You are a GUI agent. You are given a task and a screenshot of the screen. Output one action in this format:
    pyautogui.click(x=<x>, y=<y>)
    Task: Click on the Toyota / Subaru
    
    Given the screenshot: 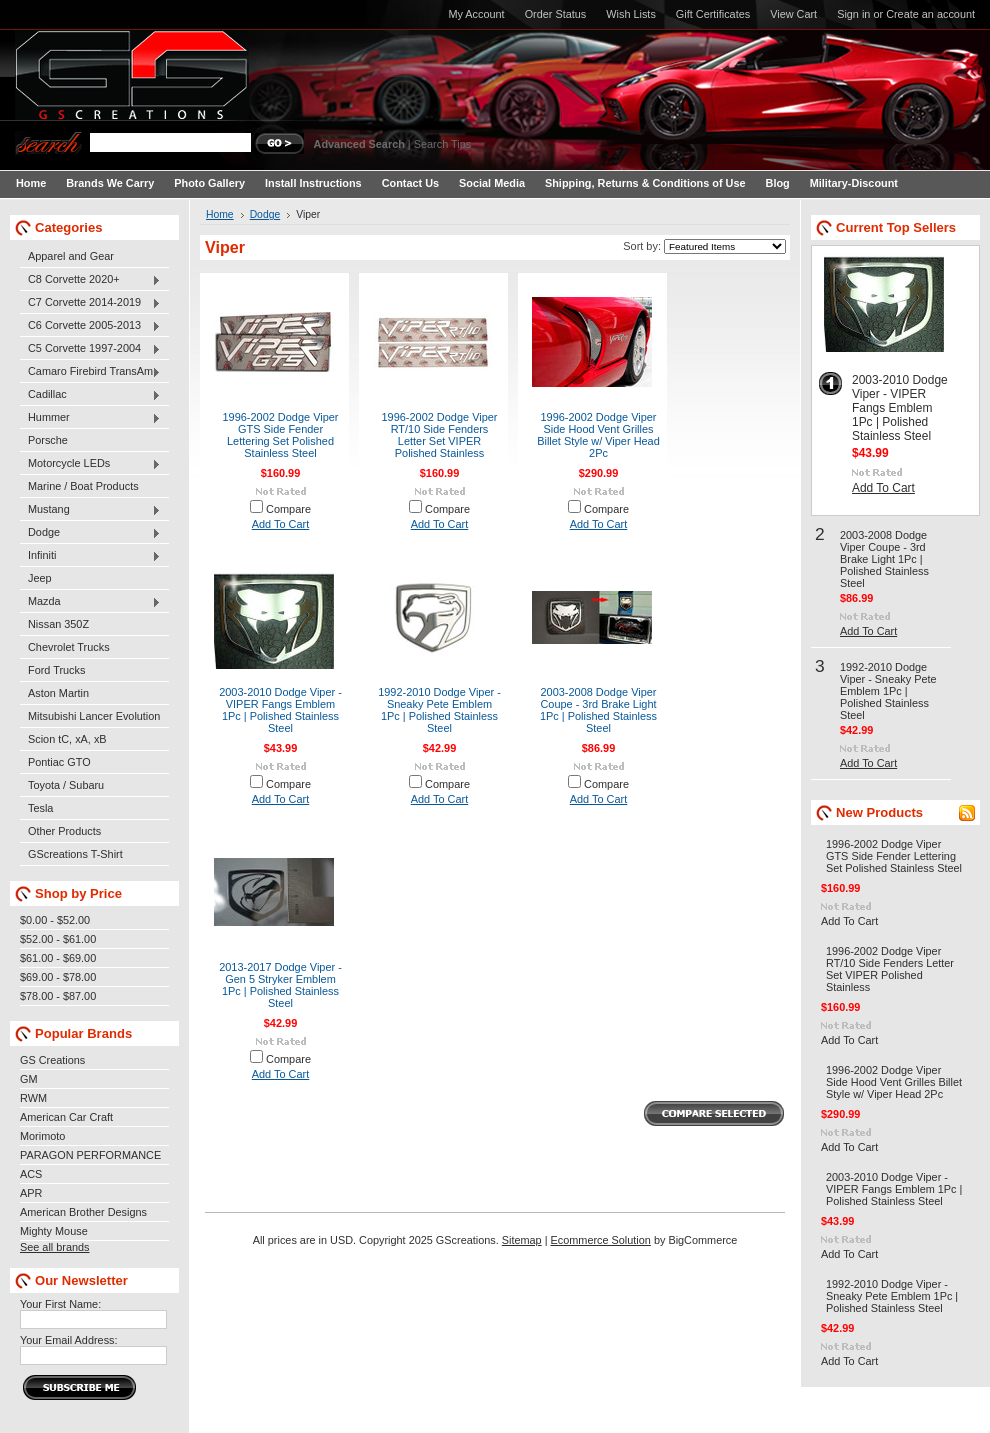 What is the action you would take?
    pyautogui.click(x=66, y=785)
    